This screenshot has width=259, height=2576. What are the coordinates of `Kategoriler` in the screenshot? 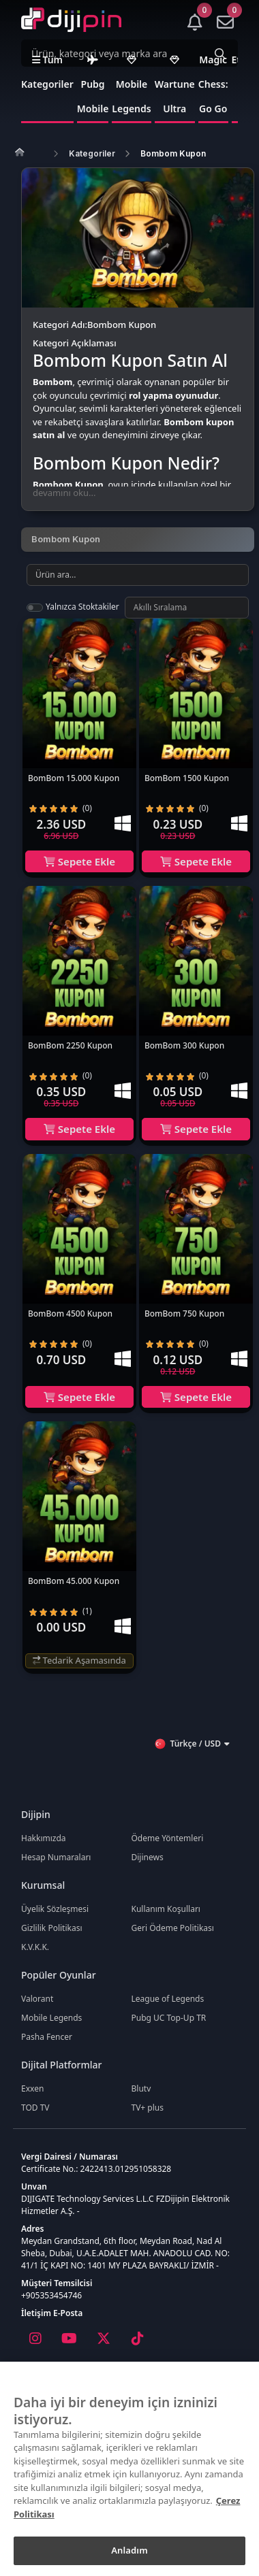 It's located at (92, 153).